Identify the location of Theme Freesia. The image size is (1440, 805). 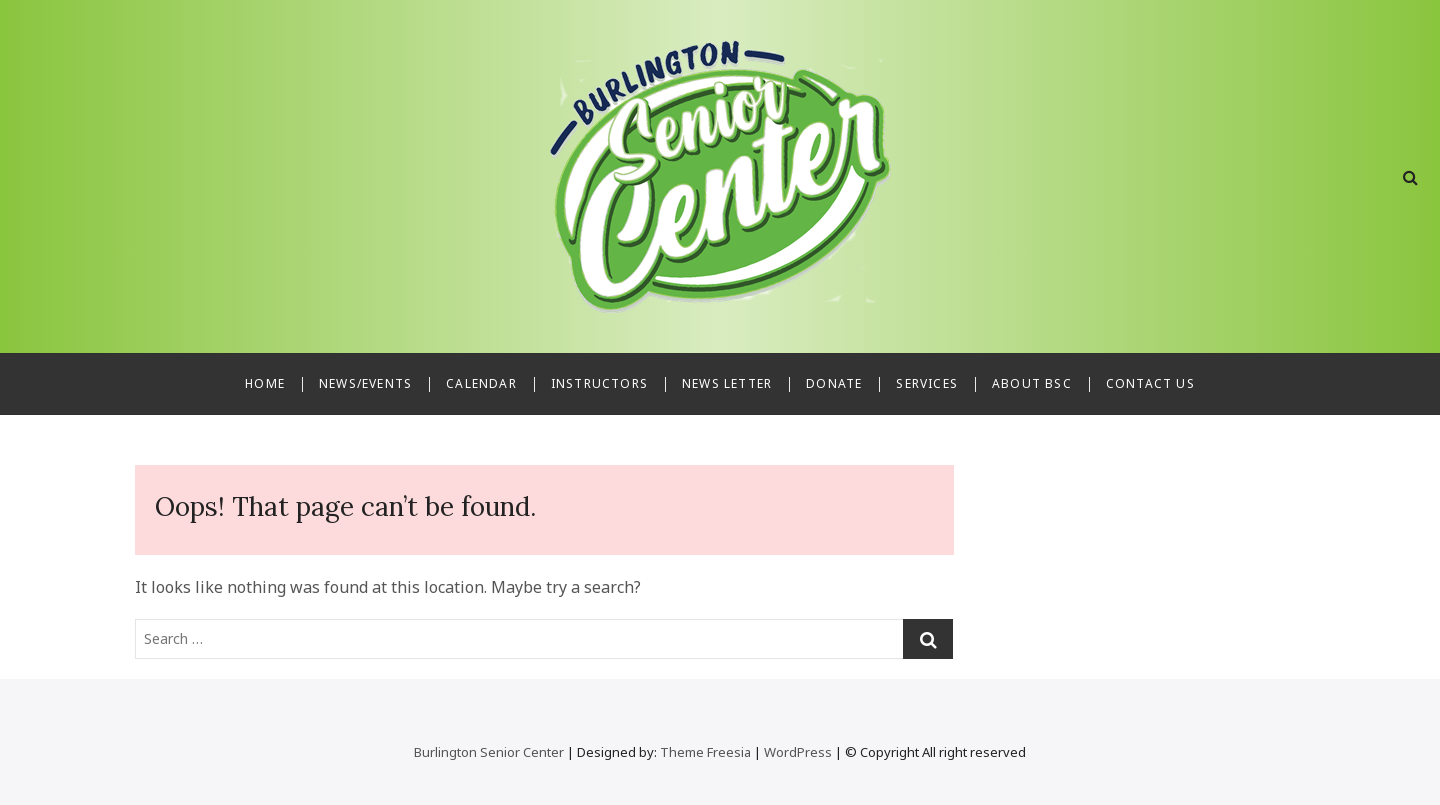
(705, 752).